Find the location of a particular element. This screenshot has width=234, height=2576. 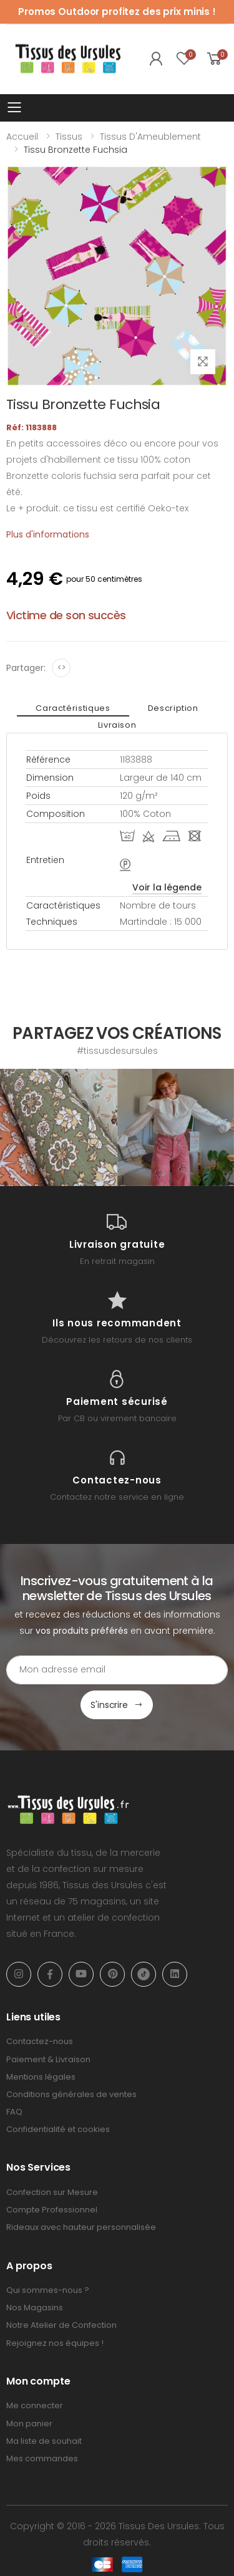

Paiement & Livraison is located at coordinates (48, 2059).